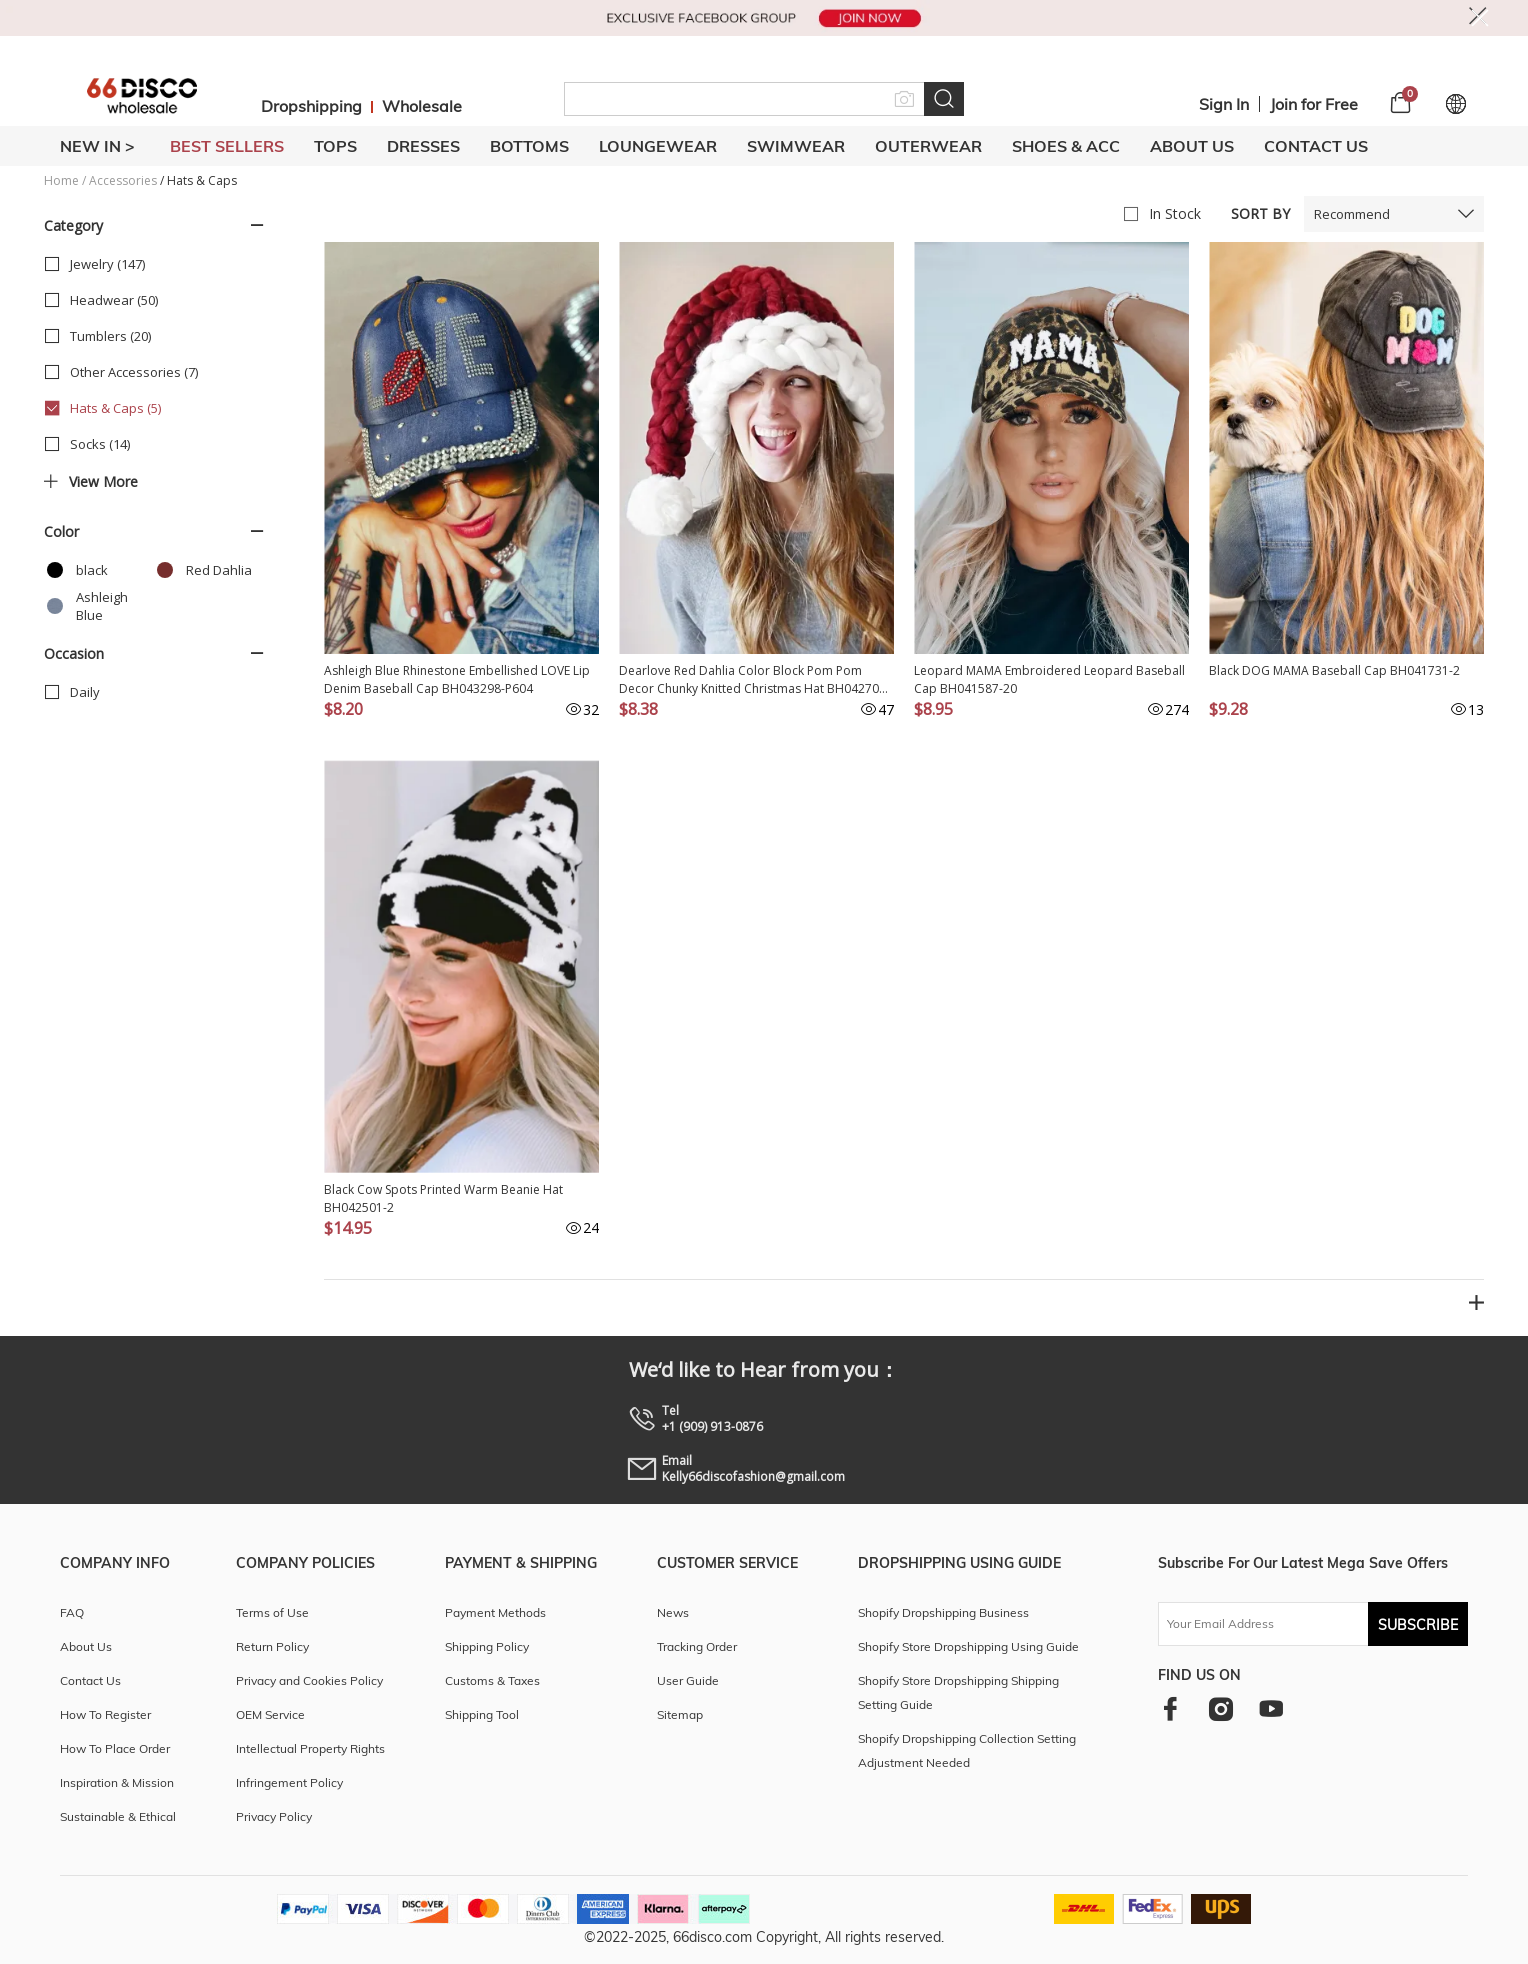  Describe the element at coordinates (91, 482) in the screenshot. I see `View more` at that location.